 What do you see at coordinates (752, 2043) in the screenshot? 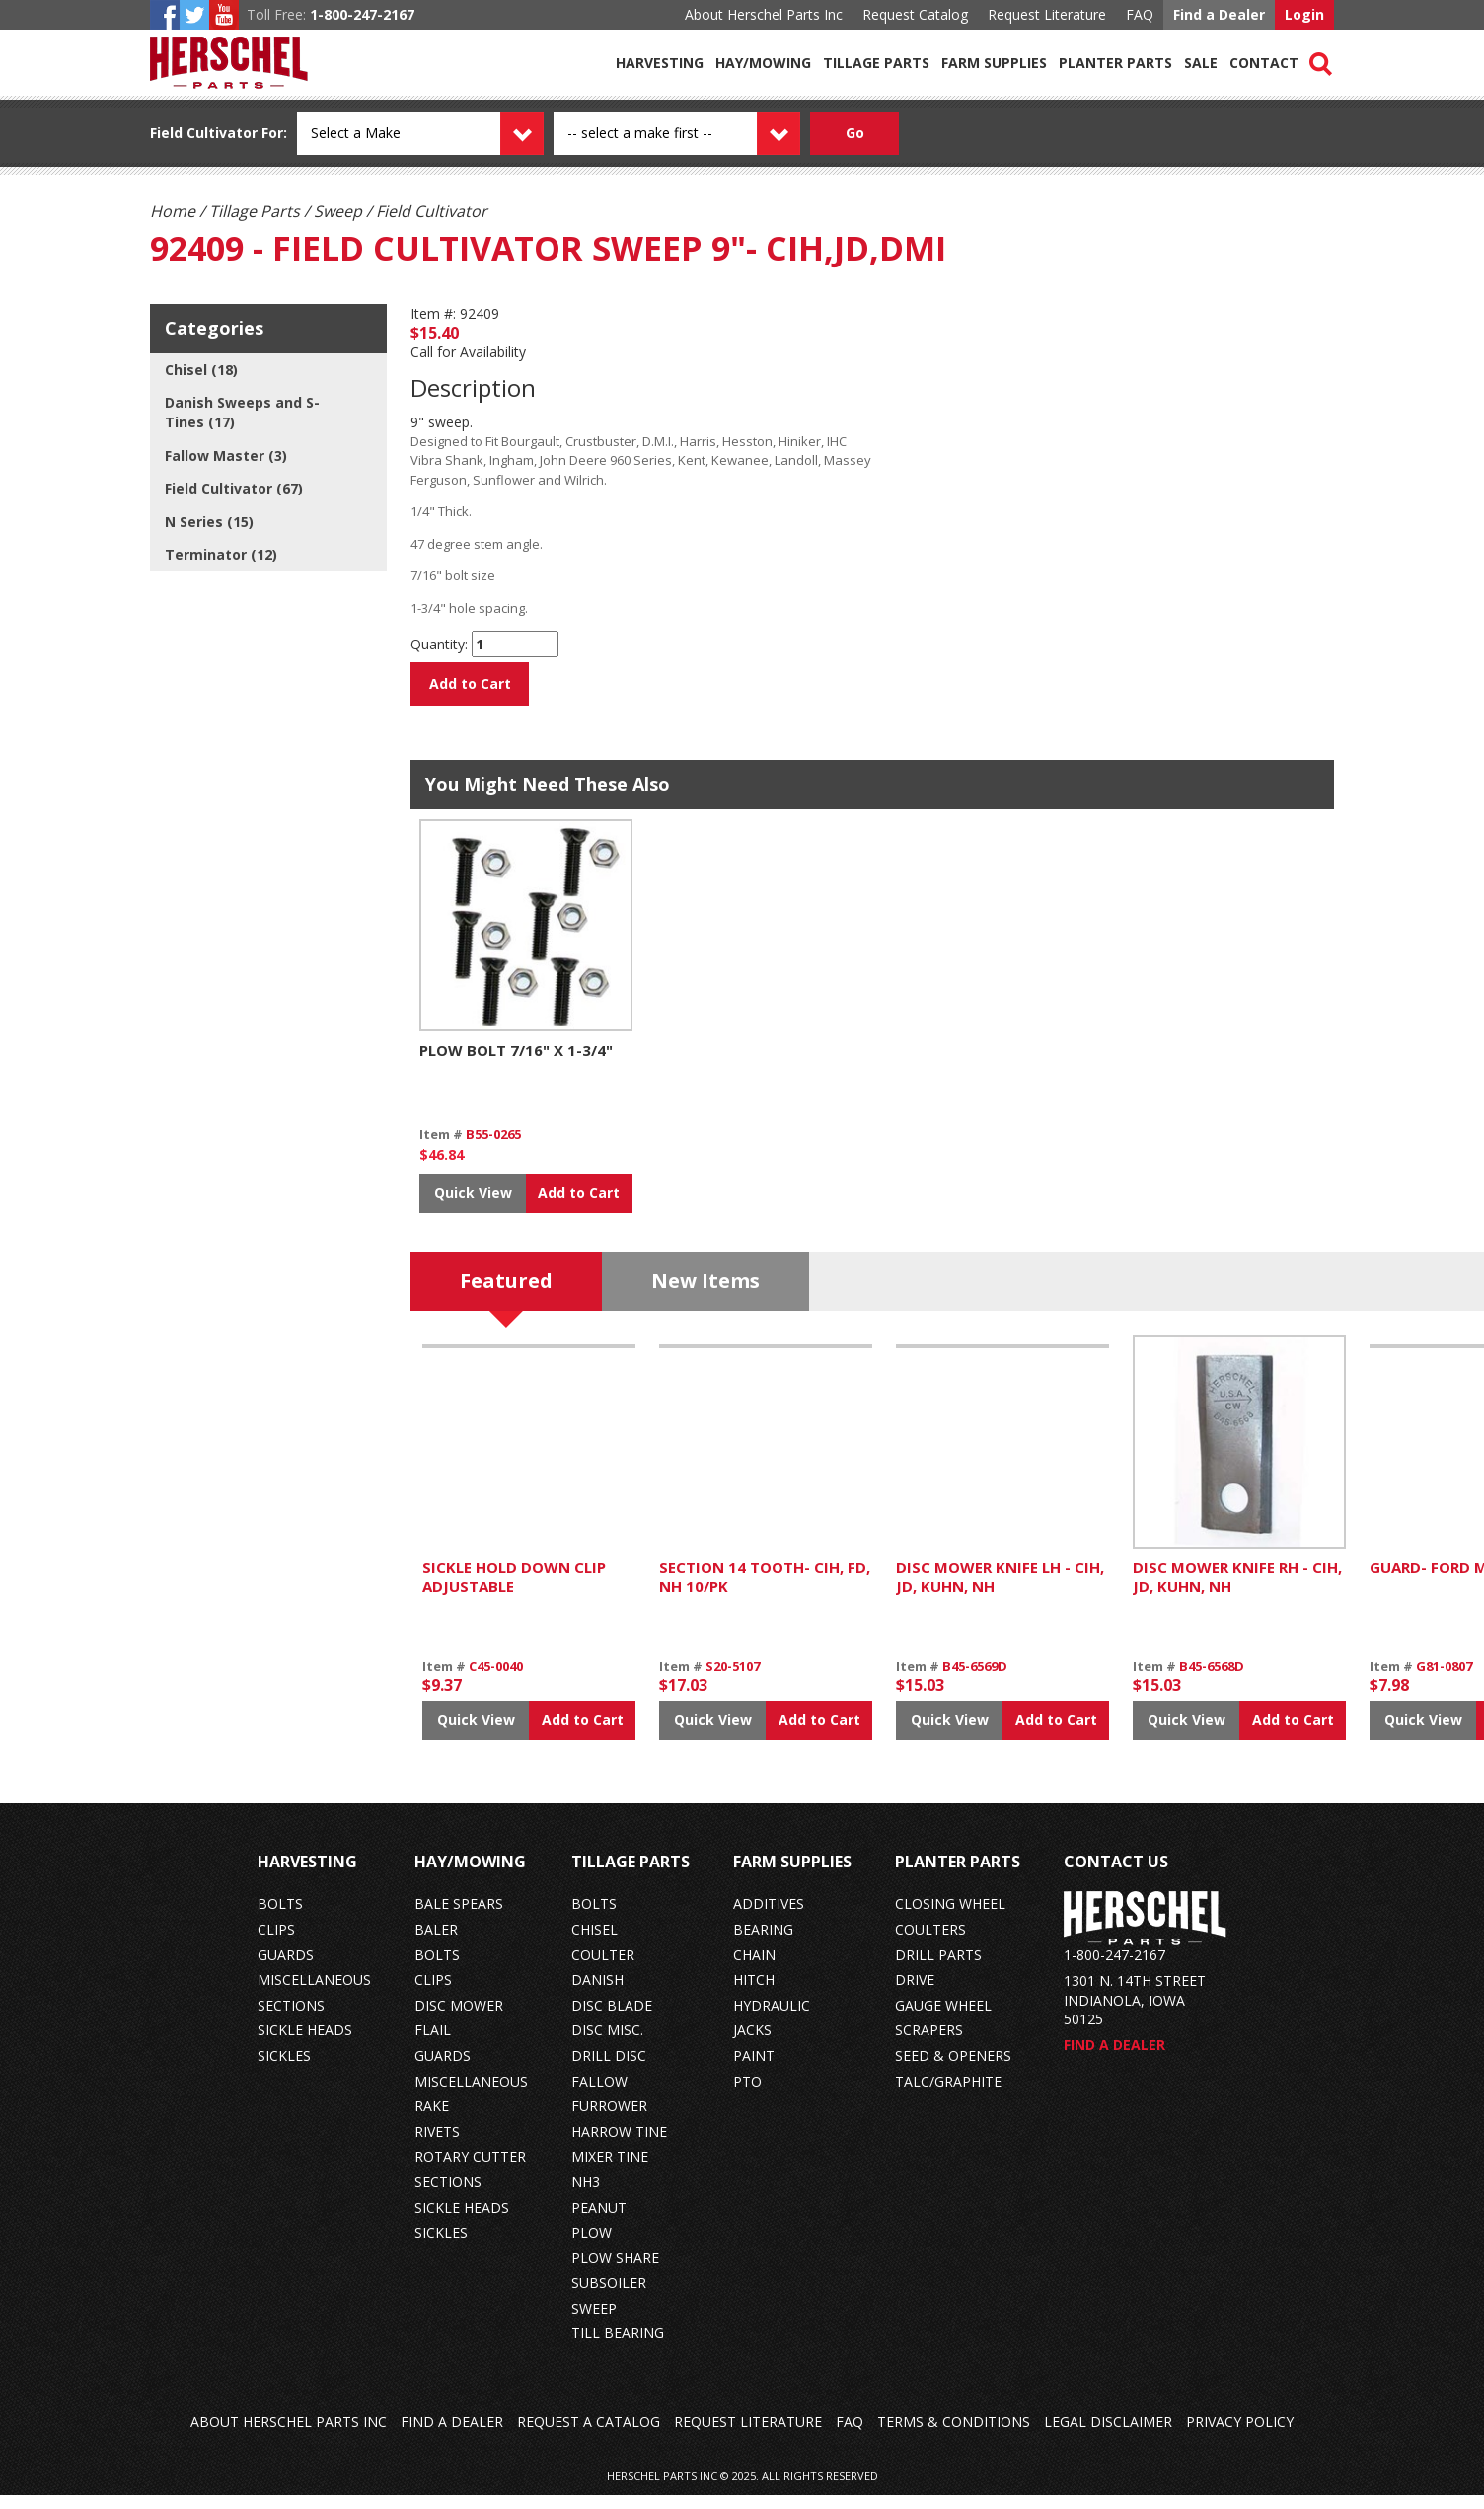
I see `jacks` at bounding box center [752, 2043].